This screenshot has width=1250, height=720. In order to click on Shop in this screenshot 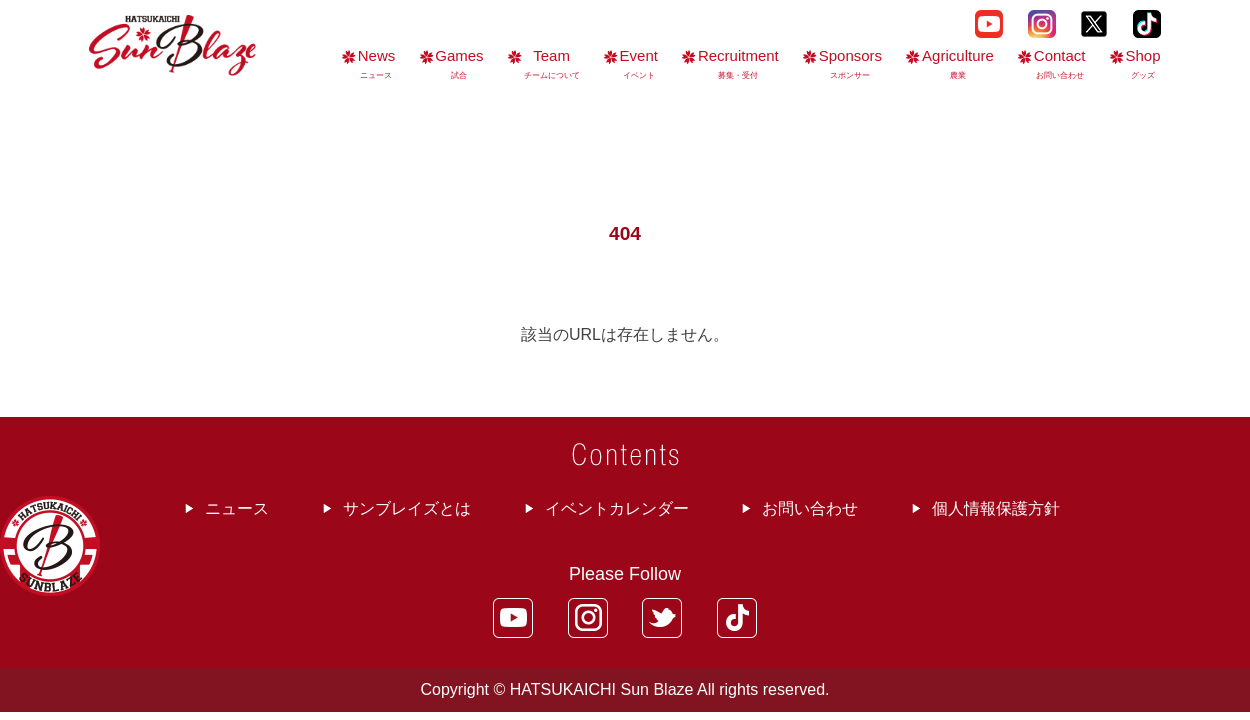, I will do `click(1142, 63)`.